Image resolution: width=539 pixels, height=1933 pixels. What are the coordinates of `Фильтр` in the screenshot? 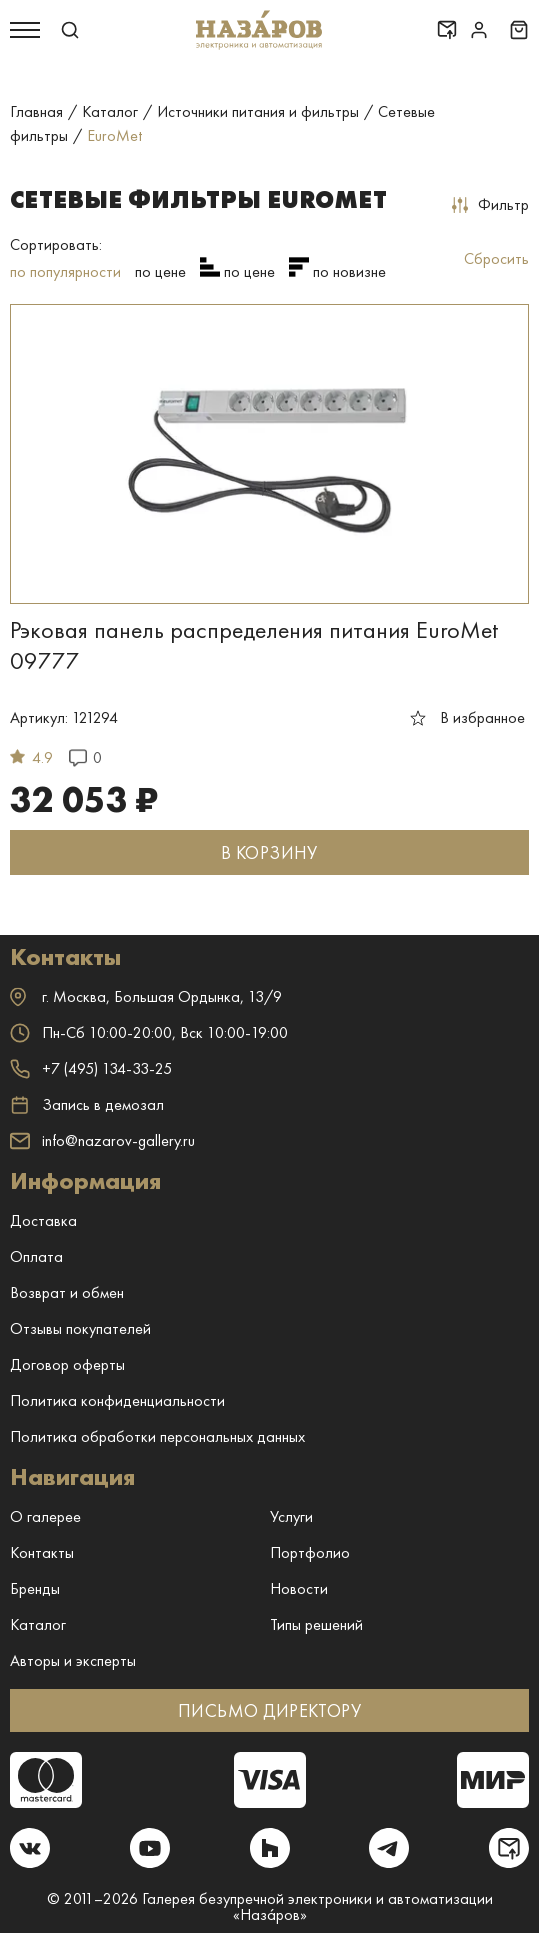 It's located at (490, 204).